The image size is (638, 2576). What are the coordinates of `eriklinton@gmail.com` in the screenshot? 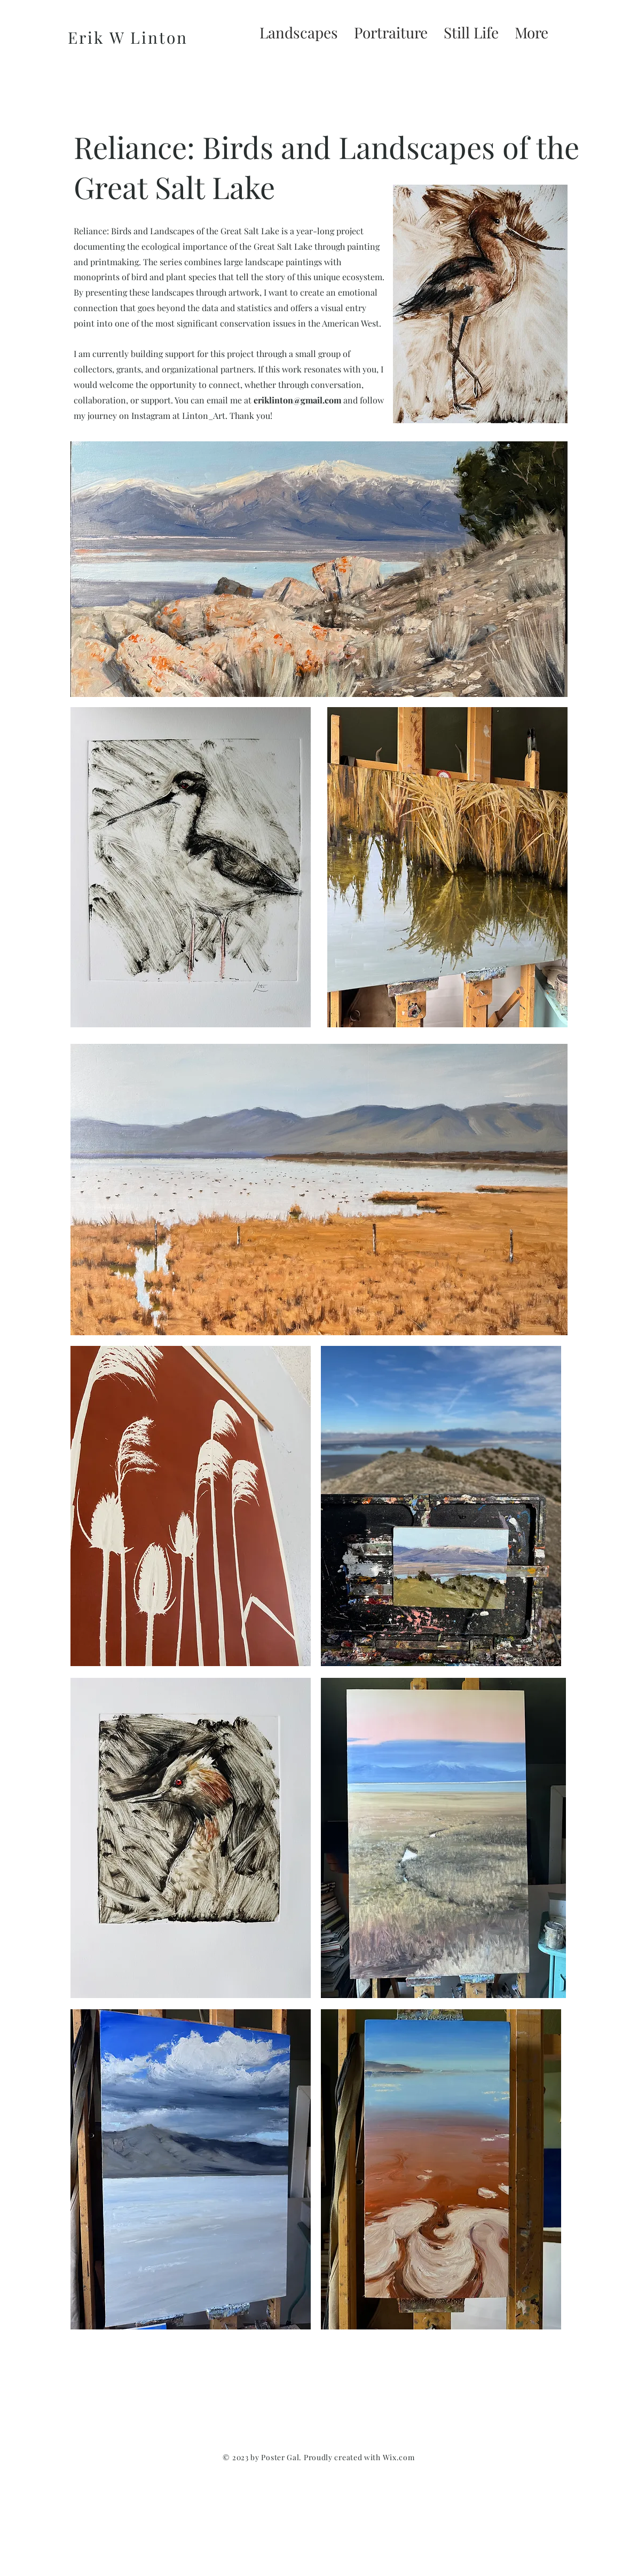 It's located at (297, 400).